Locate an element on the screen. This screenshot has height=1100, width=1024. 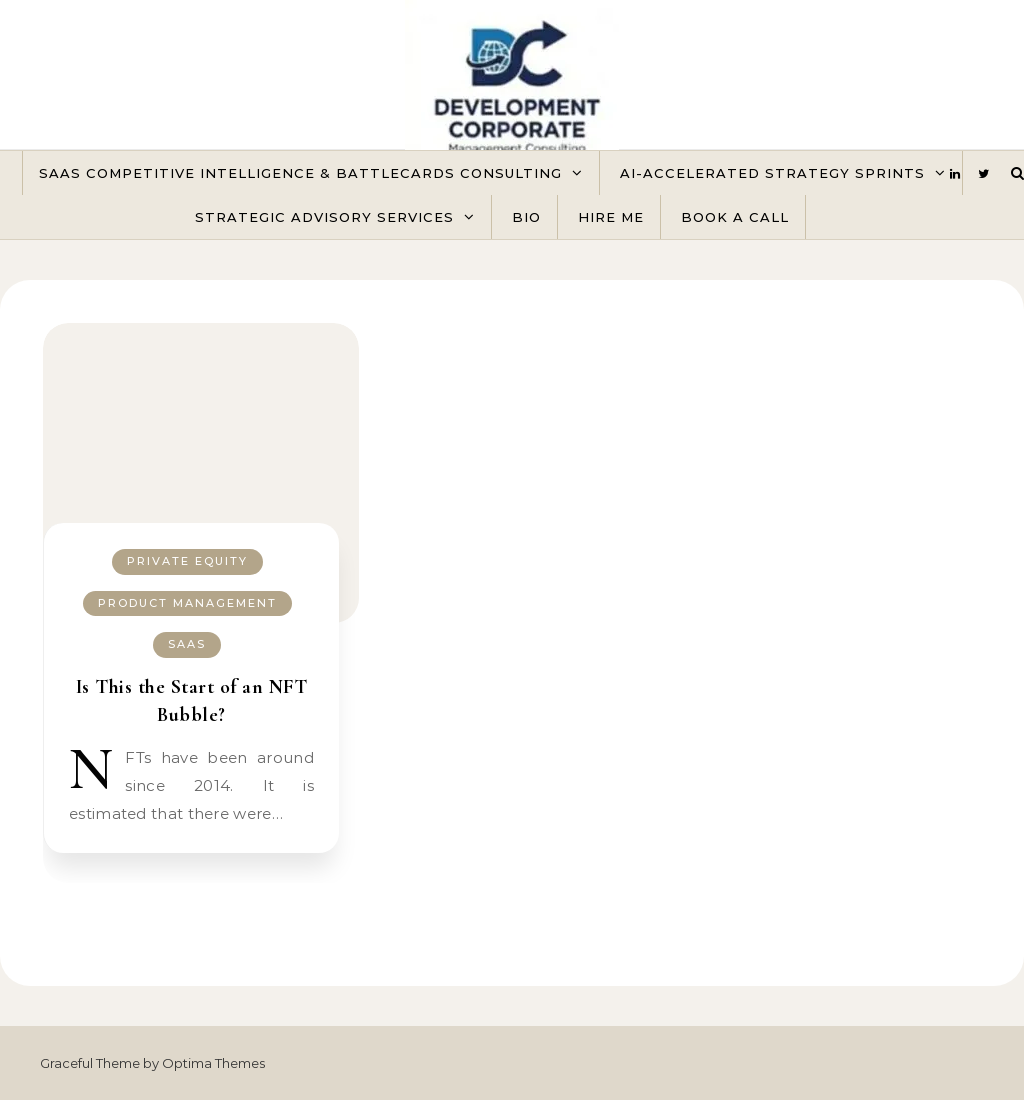
Product Management is located at coordinates (187, 603).